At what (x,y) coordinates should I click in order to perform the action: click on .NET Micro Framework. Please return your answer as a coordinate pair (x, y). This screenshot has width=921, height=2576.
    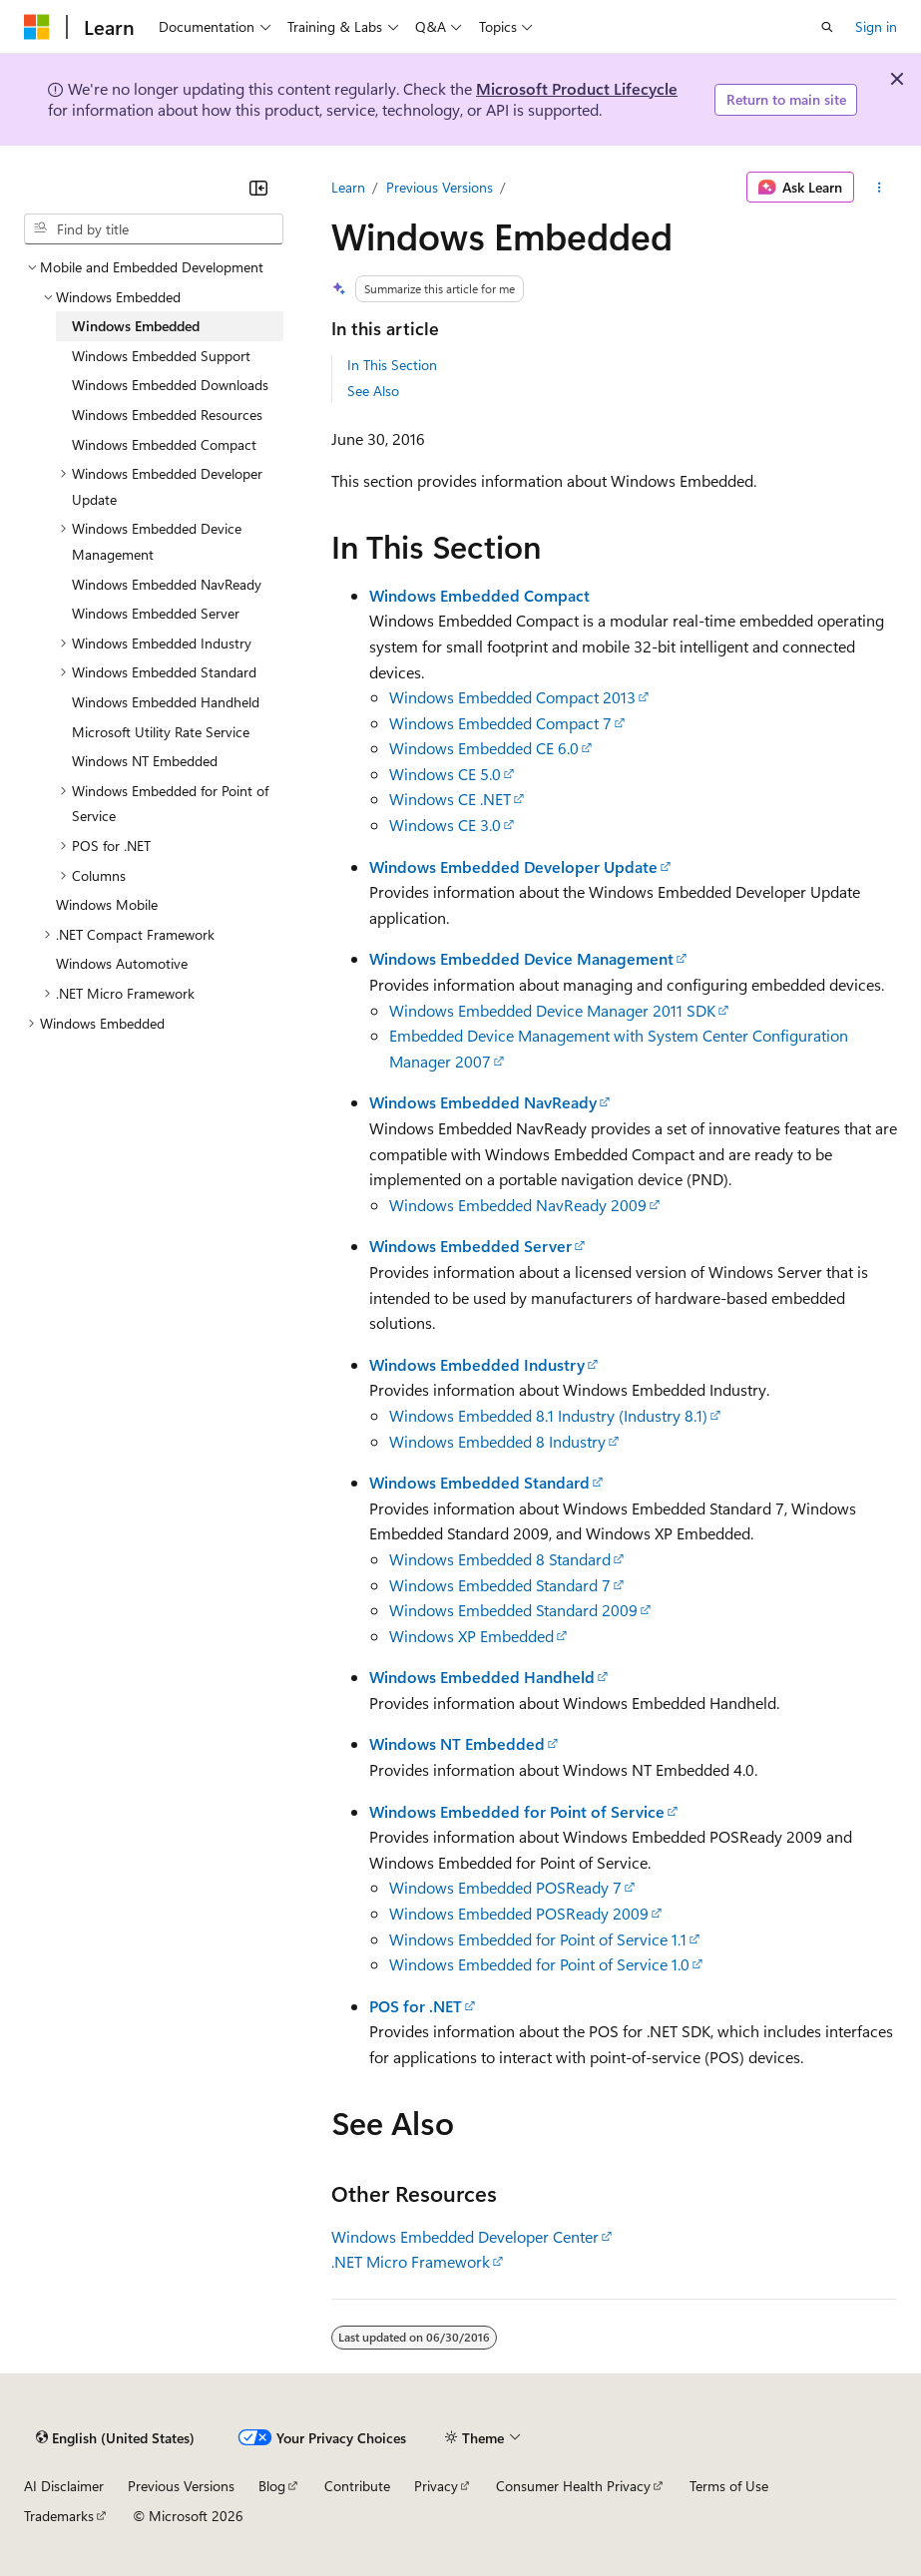
    Looking at the image, I should click on (410, 2261).